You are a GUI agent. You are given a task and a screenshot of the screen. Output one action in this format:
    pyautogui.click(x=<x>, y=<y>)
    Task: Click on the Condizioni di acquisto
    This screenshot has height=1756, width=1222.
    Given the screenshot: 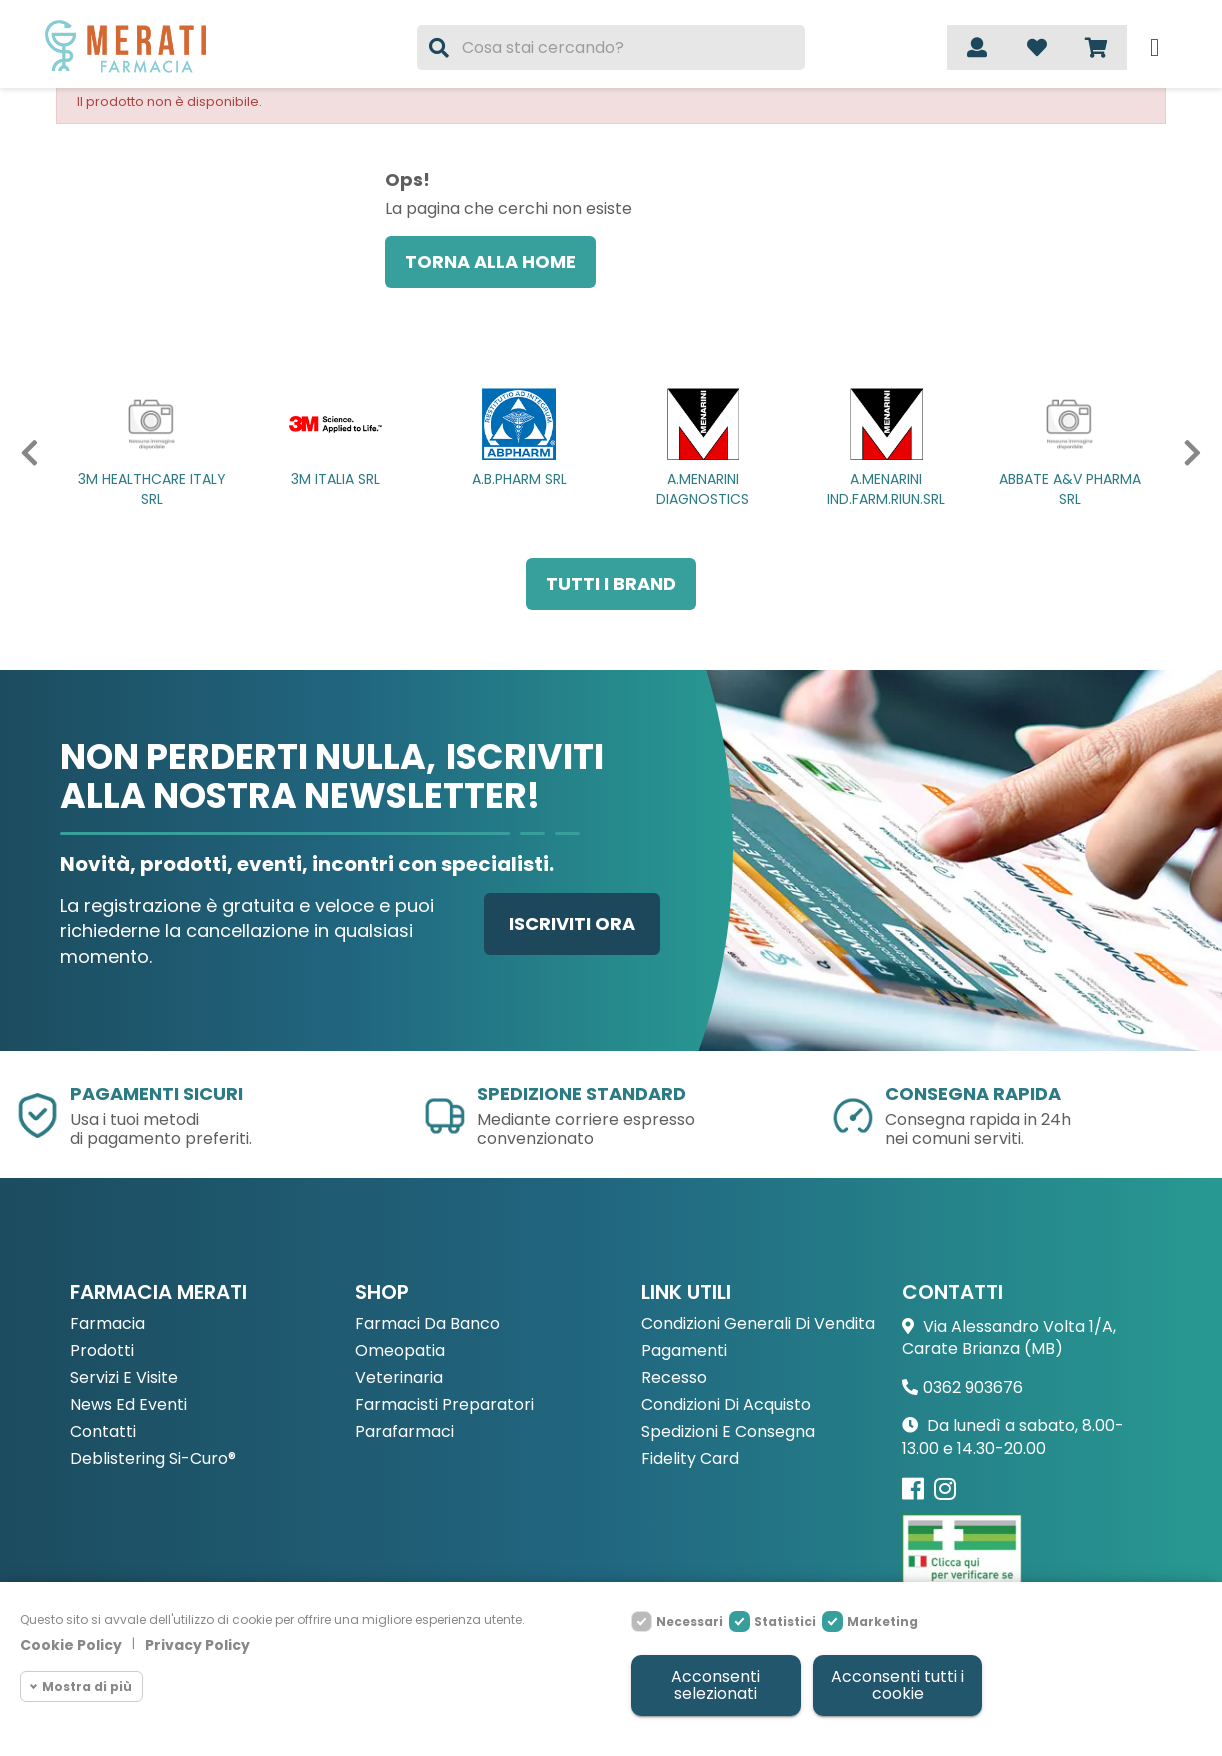 What is the action you would take?
    pyautogui.click(x=726, y=1405)
    